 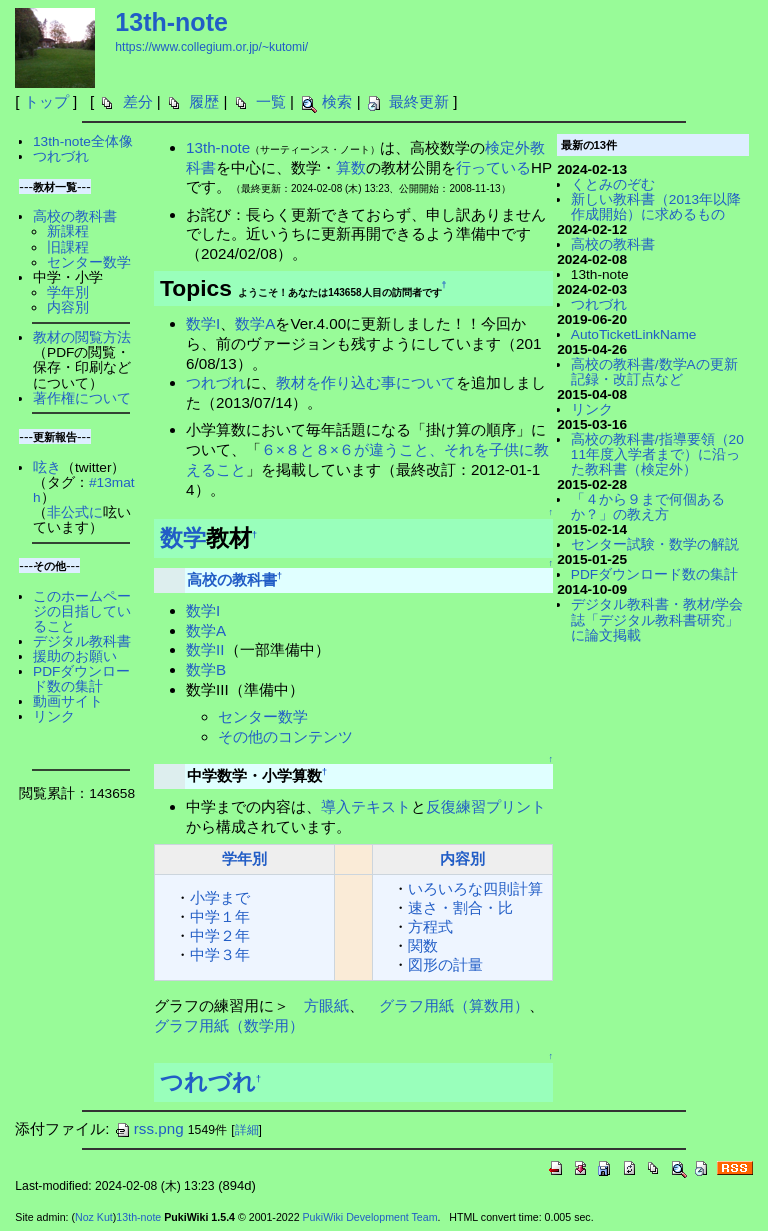 I want to click on 図形の計量, so click(x=445, y=964).